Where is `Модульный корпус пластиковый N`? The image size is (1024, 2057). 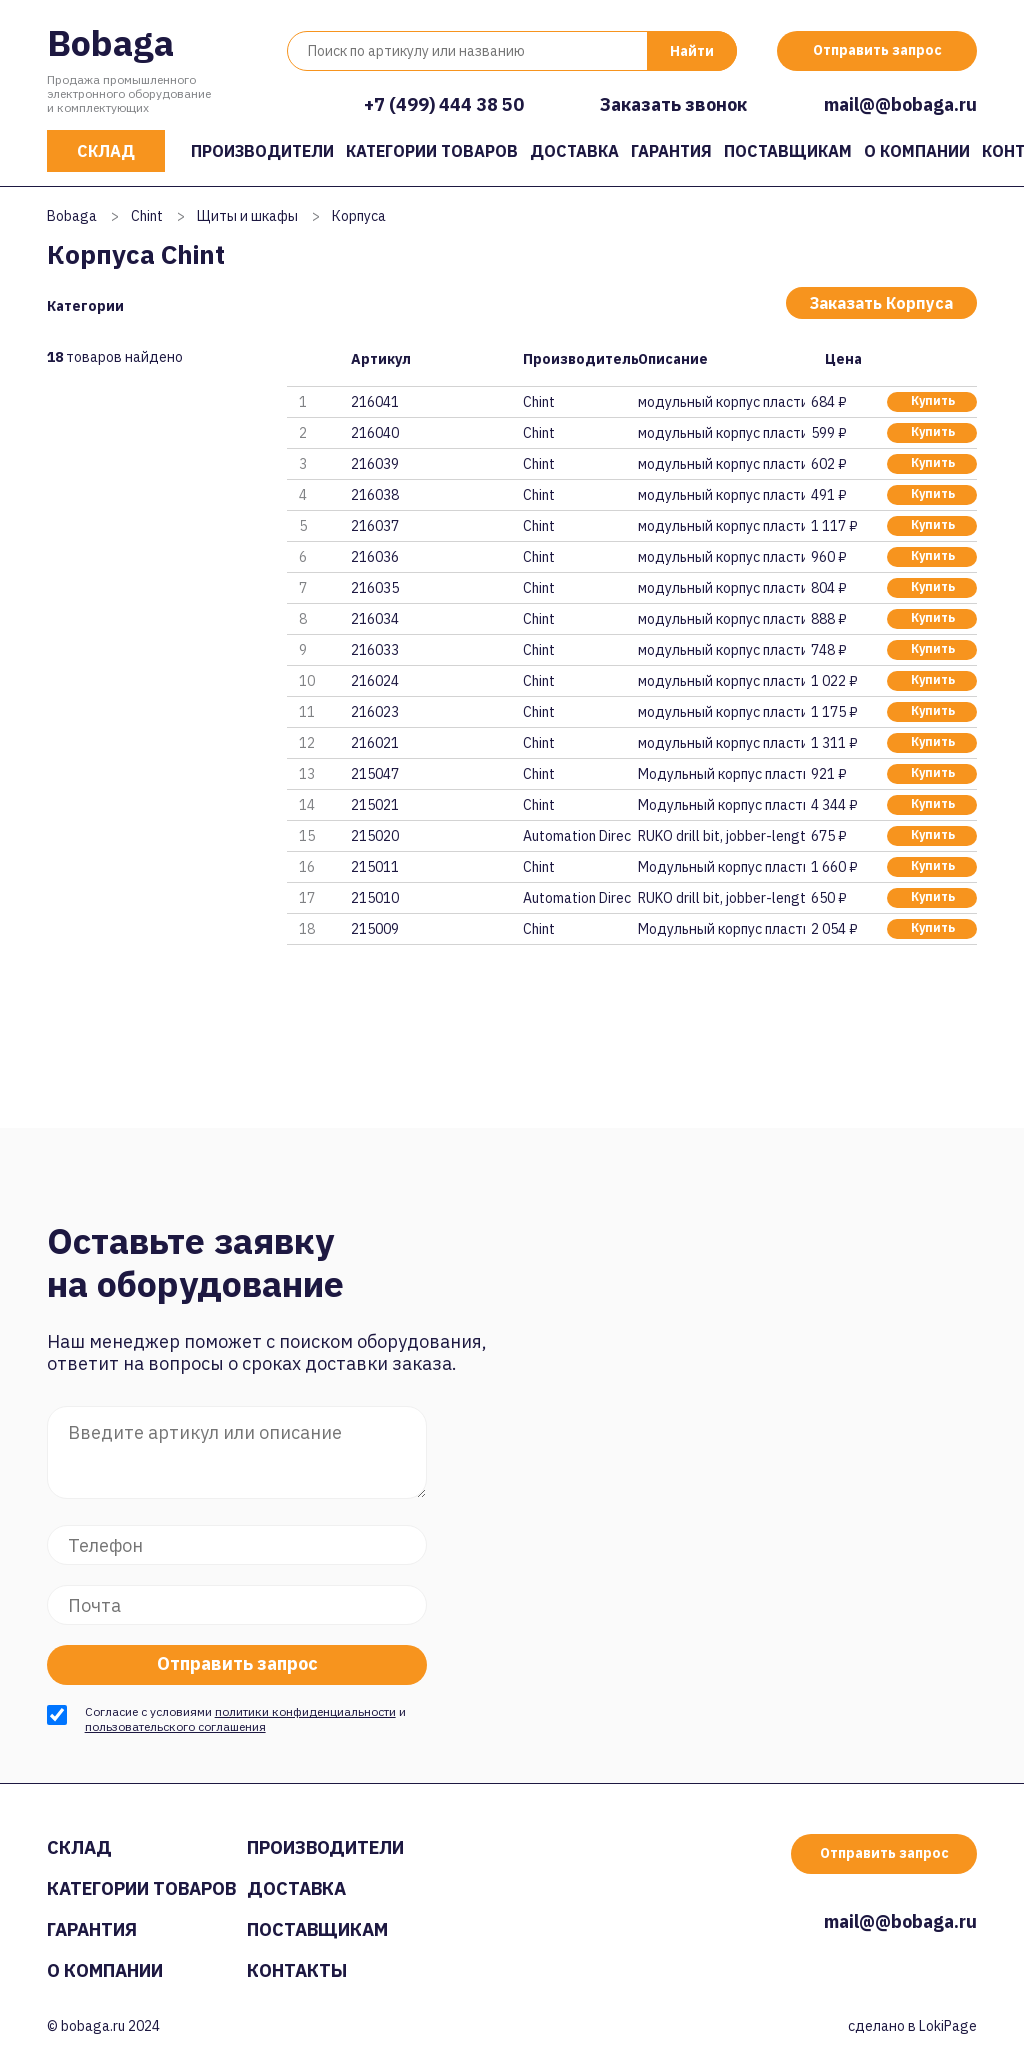 Модульный корпус пластиковый N is located at coordinates (721, 774).